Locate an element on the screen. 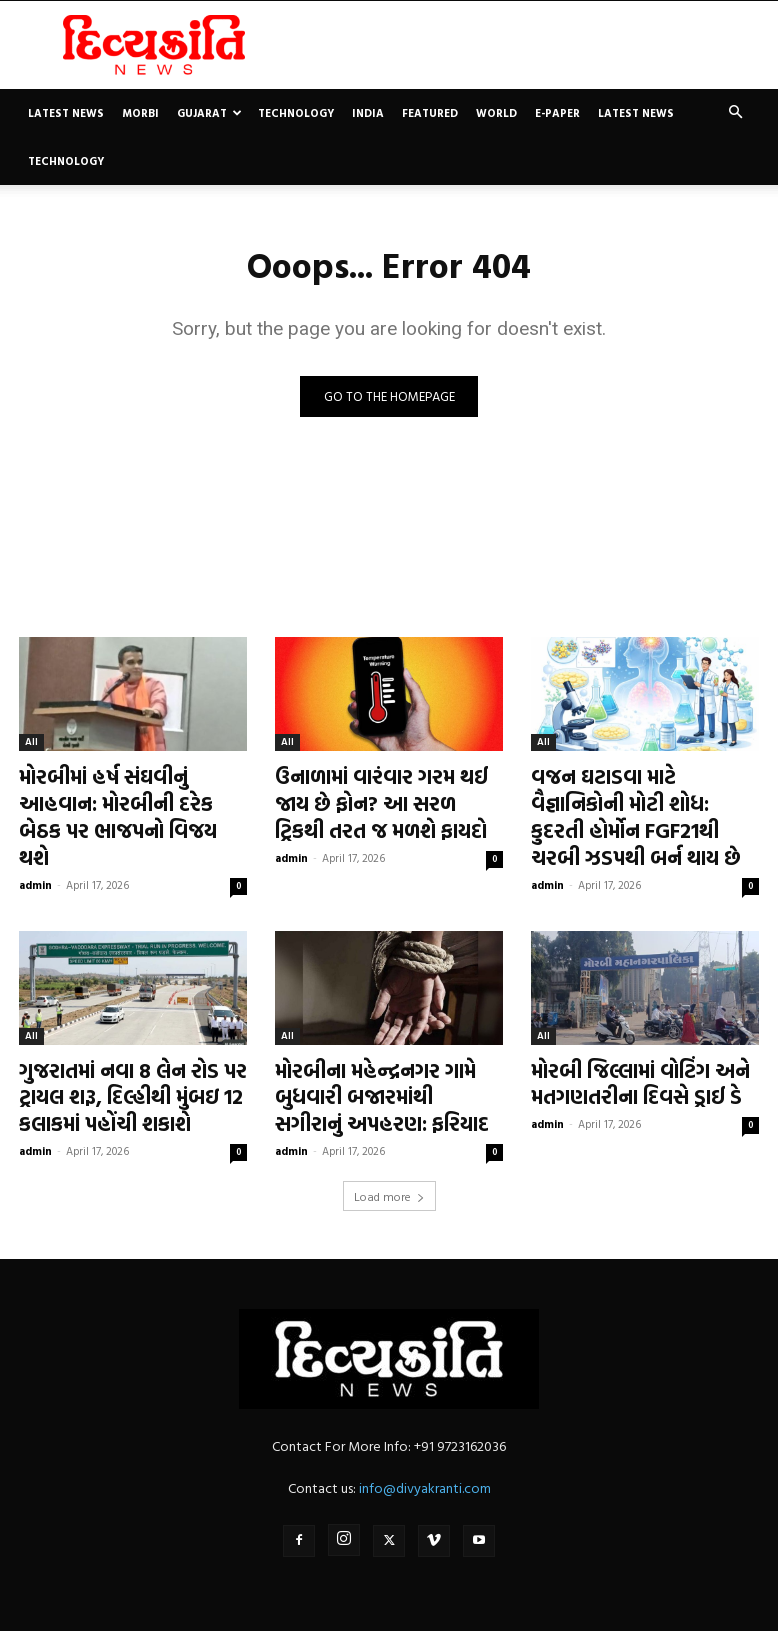 The image size is (778, 1631). Gujarat is located at coordinates (209, 113).